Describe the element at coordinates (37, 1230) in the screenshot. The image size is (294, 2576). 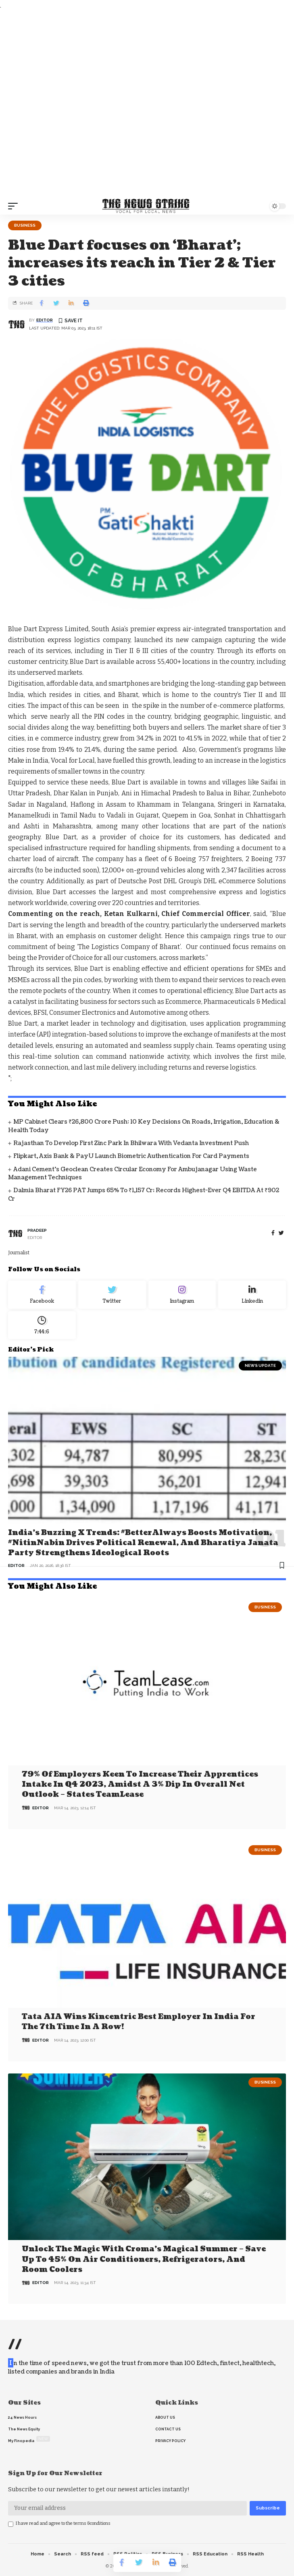
I see `pradeep` at that location.